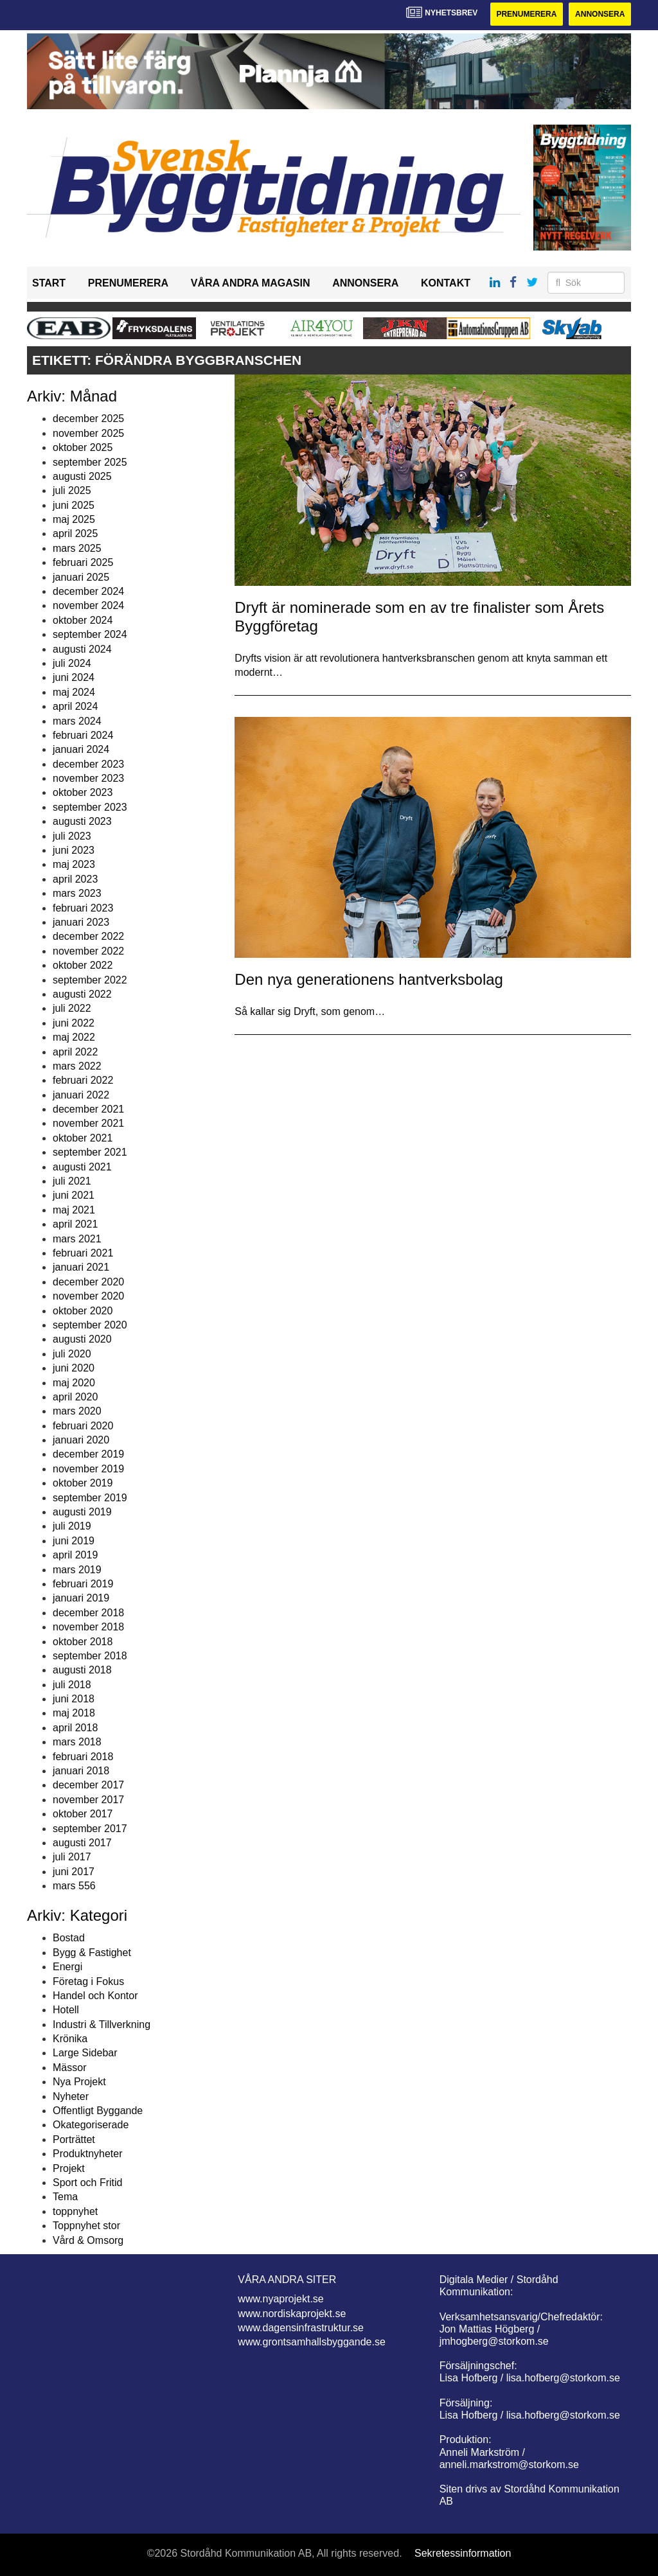  What do you see at coordinates (75, 1396) in the screenshot?
I see `april 2020` at bounding box center [75, 1396].